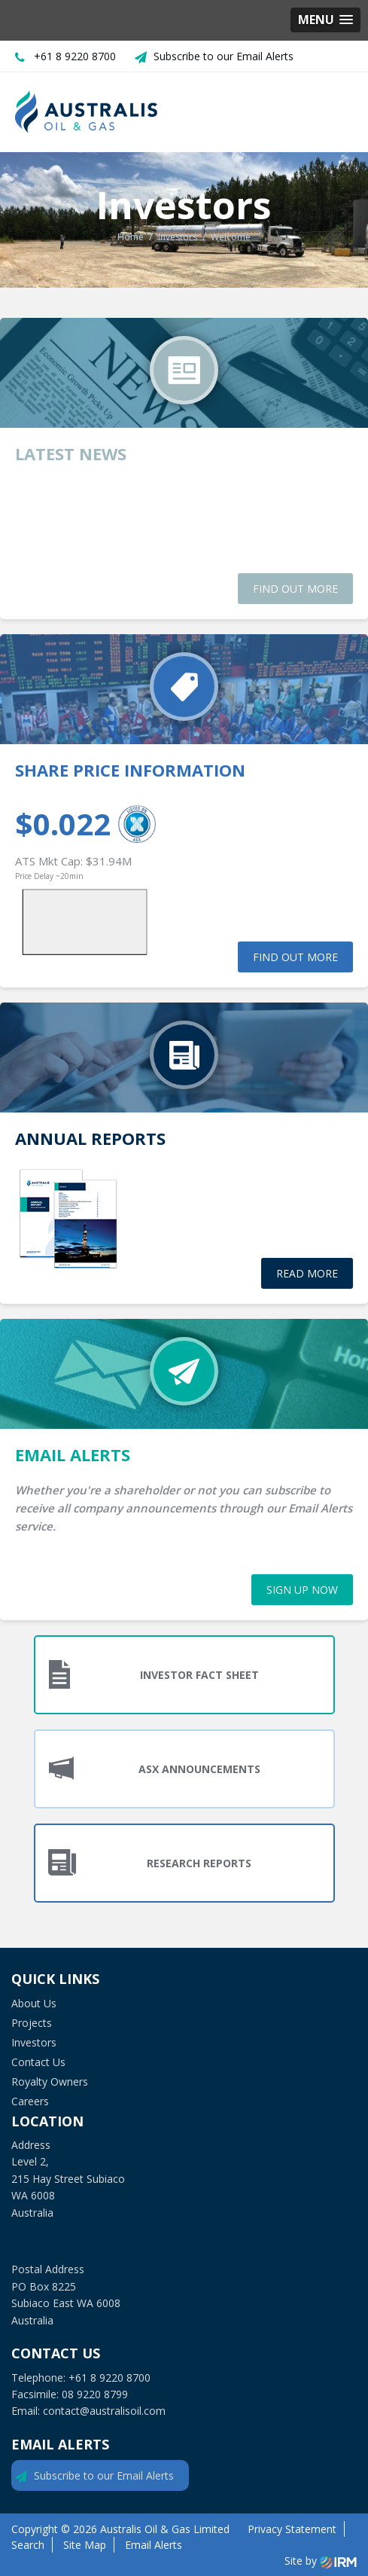  Describe the element at coordinates (223, 56) in the screenshot. I see `Subscribe to our Email Alerts` at that location.